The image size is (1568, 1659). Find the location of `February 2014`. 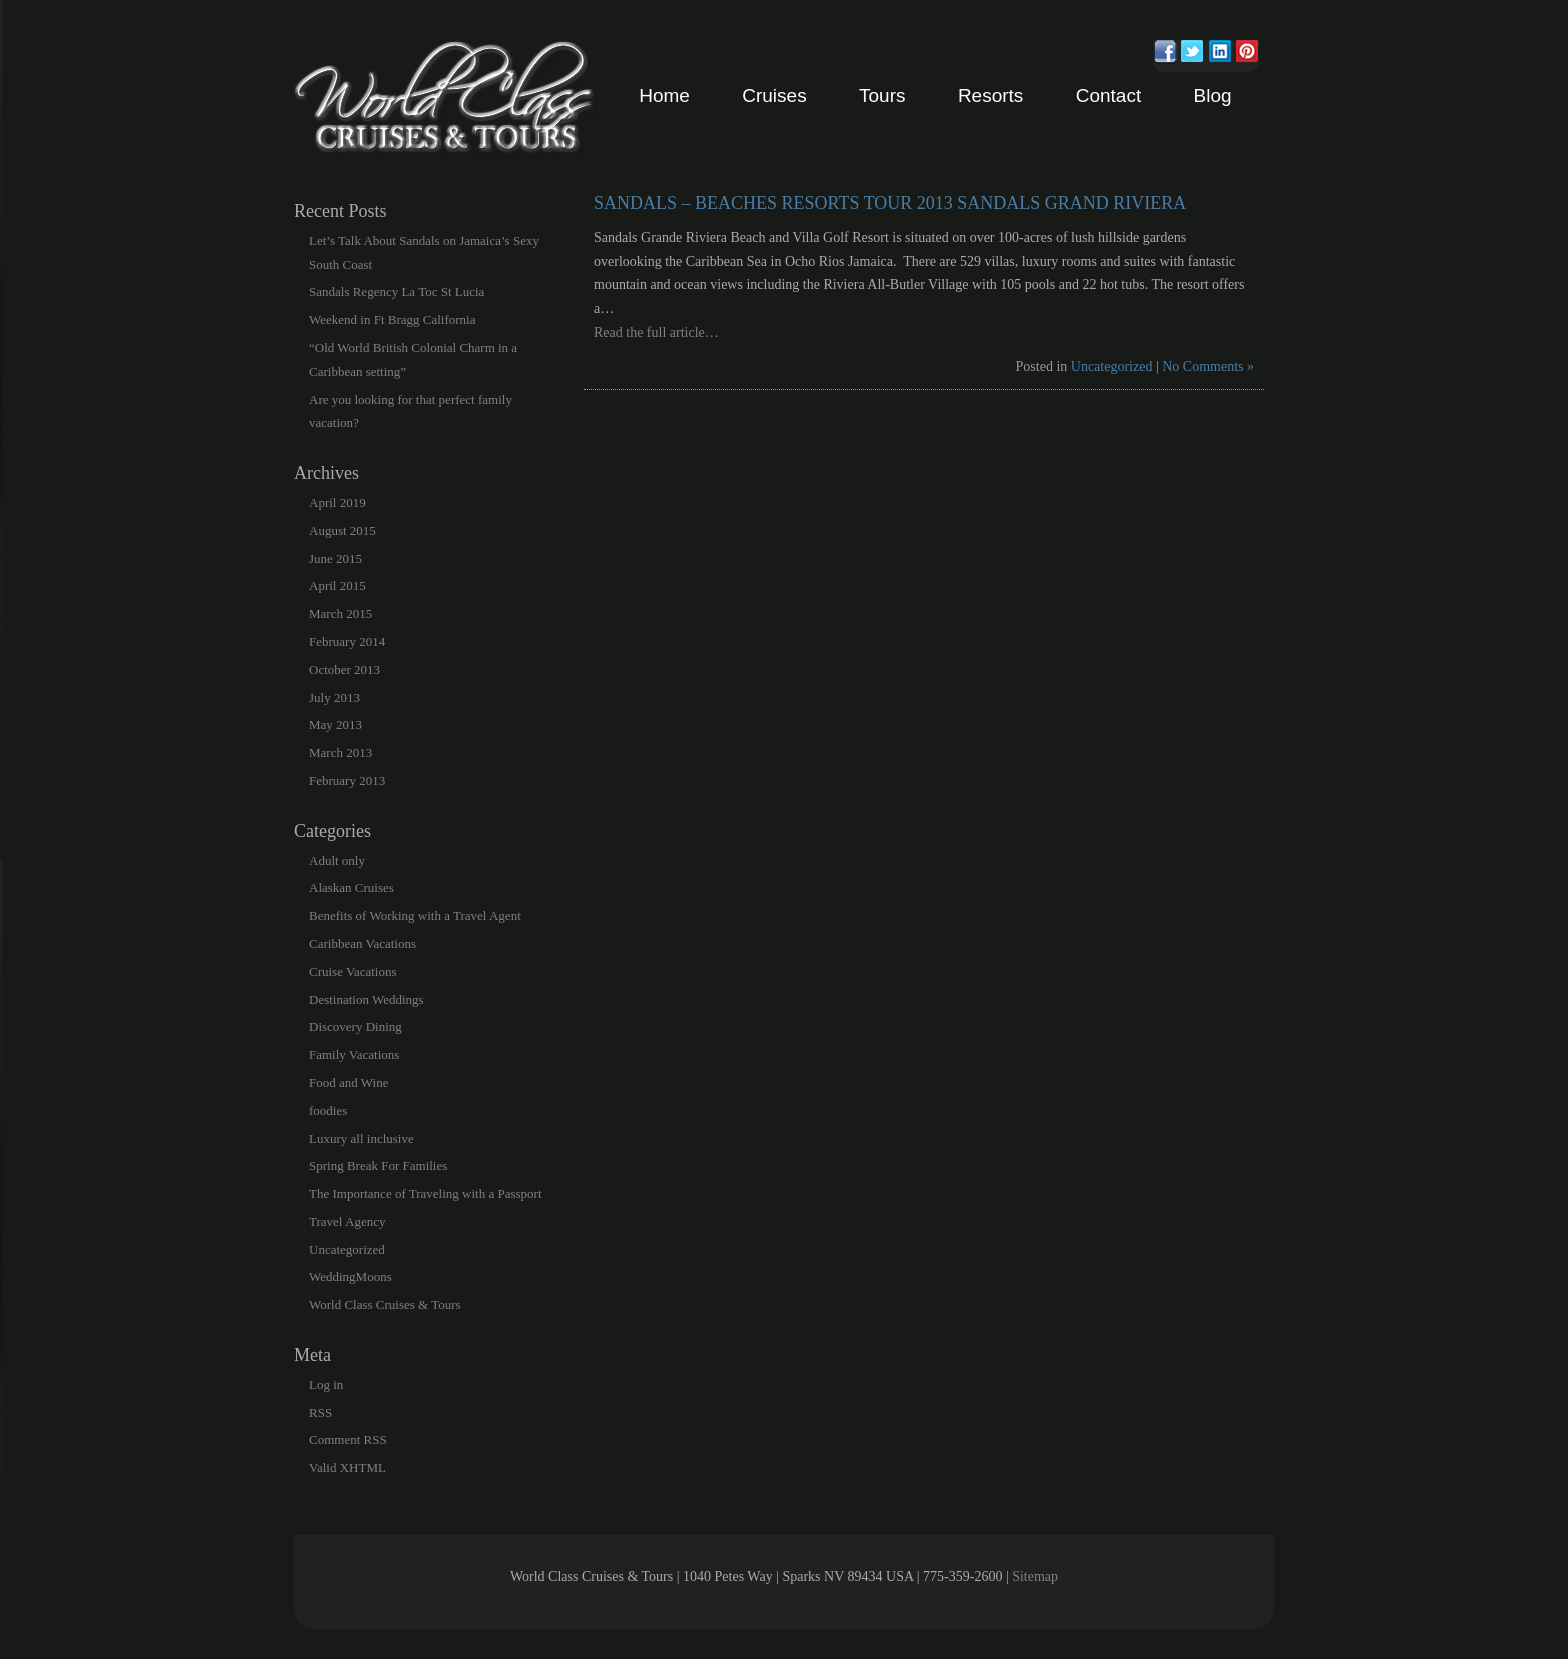

February 2014 is located at coordinates (347, 641).